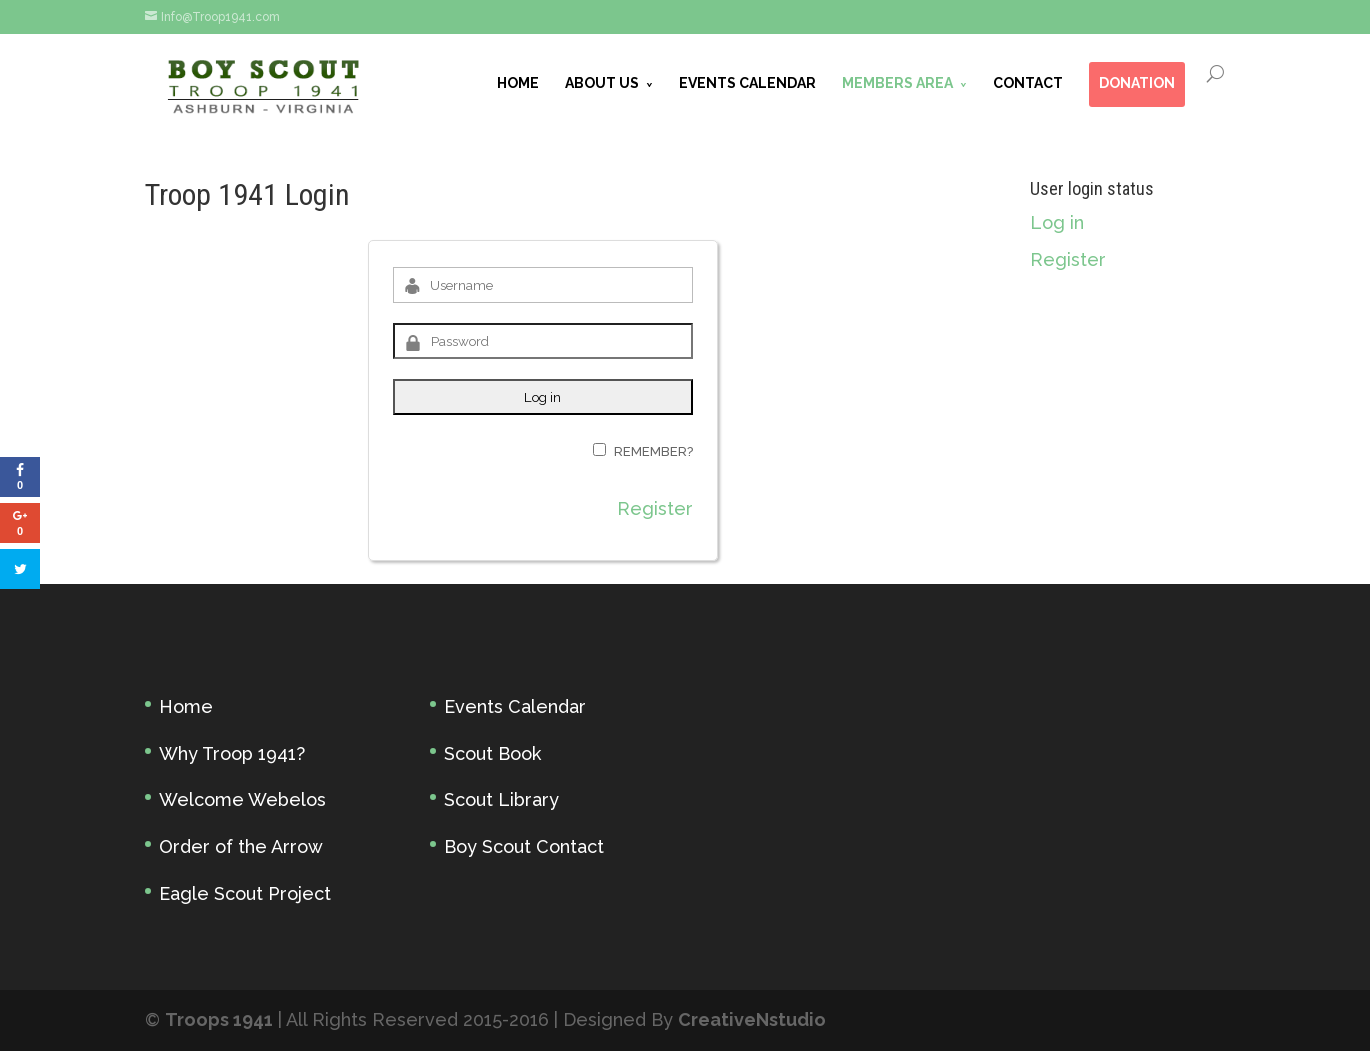  I want to click on Eagle Scout Project, so click(245, 893).